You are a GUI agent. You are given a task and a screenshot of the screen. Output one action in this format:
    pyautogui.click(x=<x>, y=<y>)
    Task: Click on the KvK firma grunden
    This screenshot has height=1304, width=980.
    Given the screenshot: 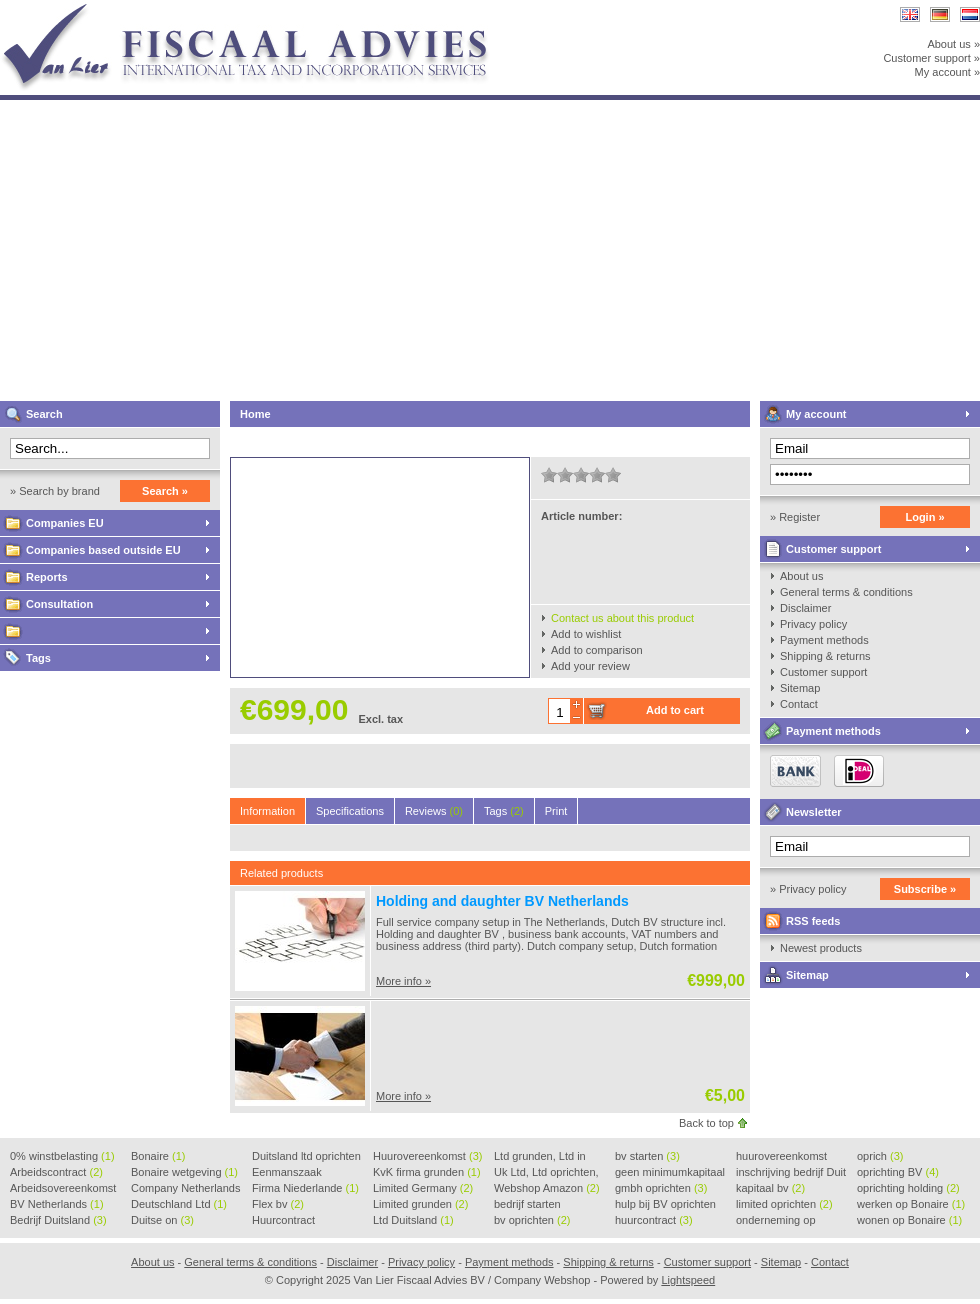 What is the action you would take?
    pyautogui.click(x=427, y=1172)
    